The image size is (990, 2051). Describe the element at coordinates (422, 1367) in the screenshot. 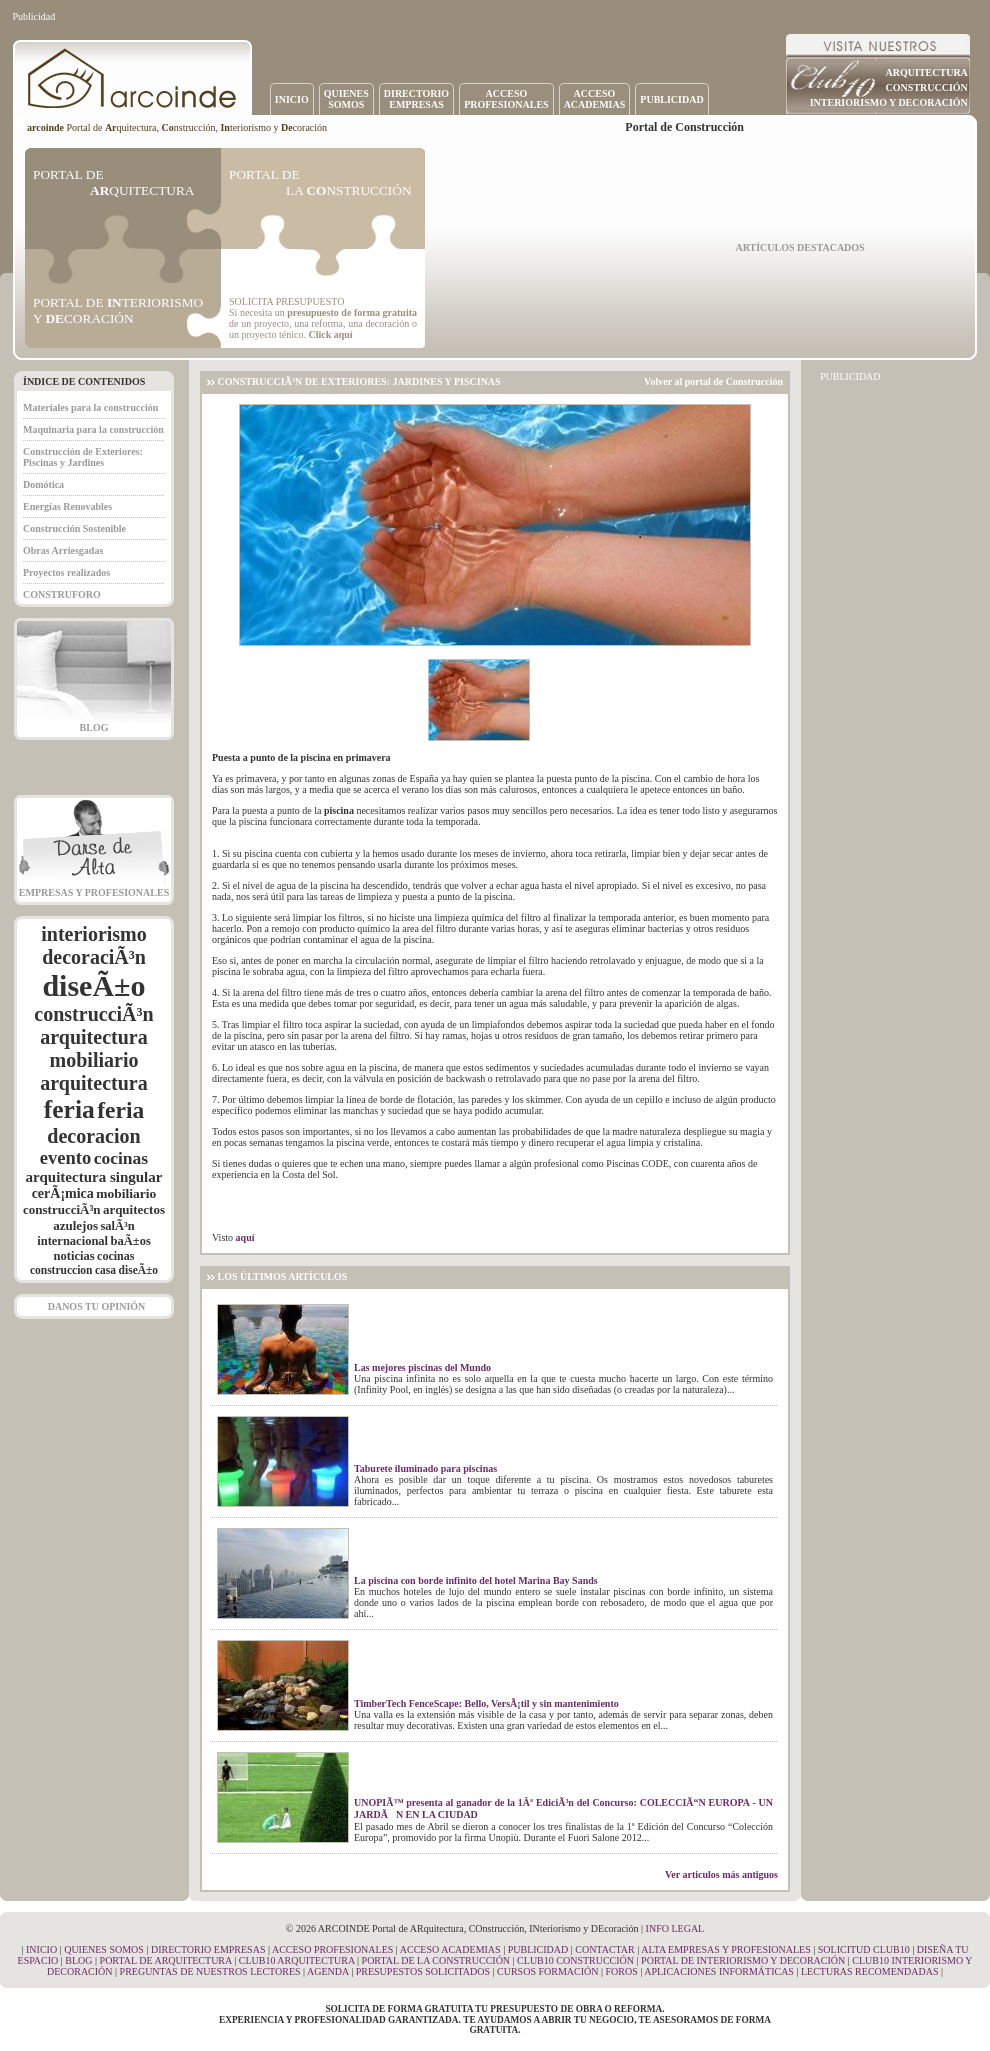

I see `Las mejores piscinas del Mundo` at that location.